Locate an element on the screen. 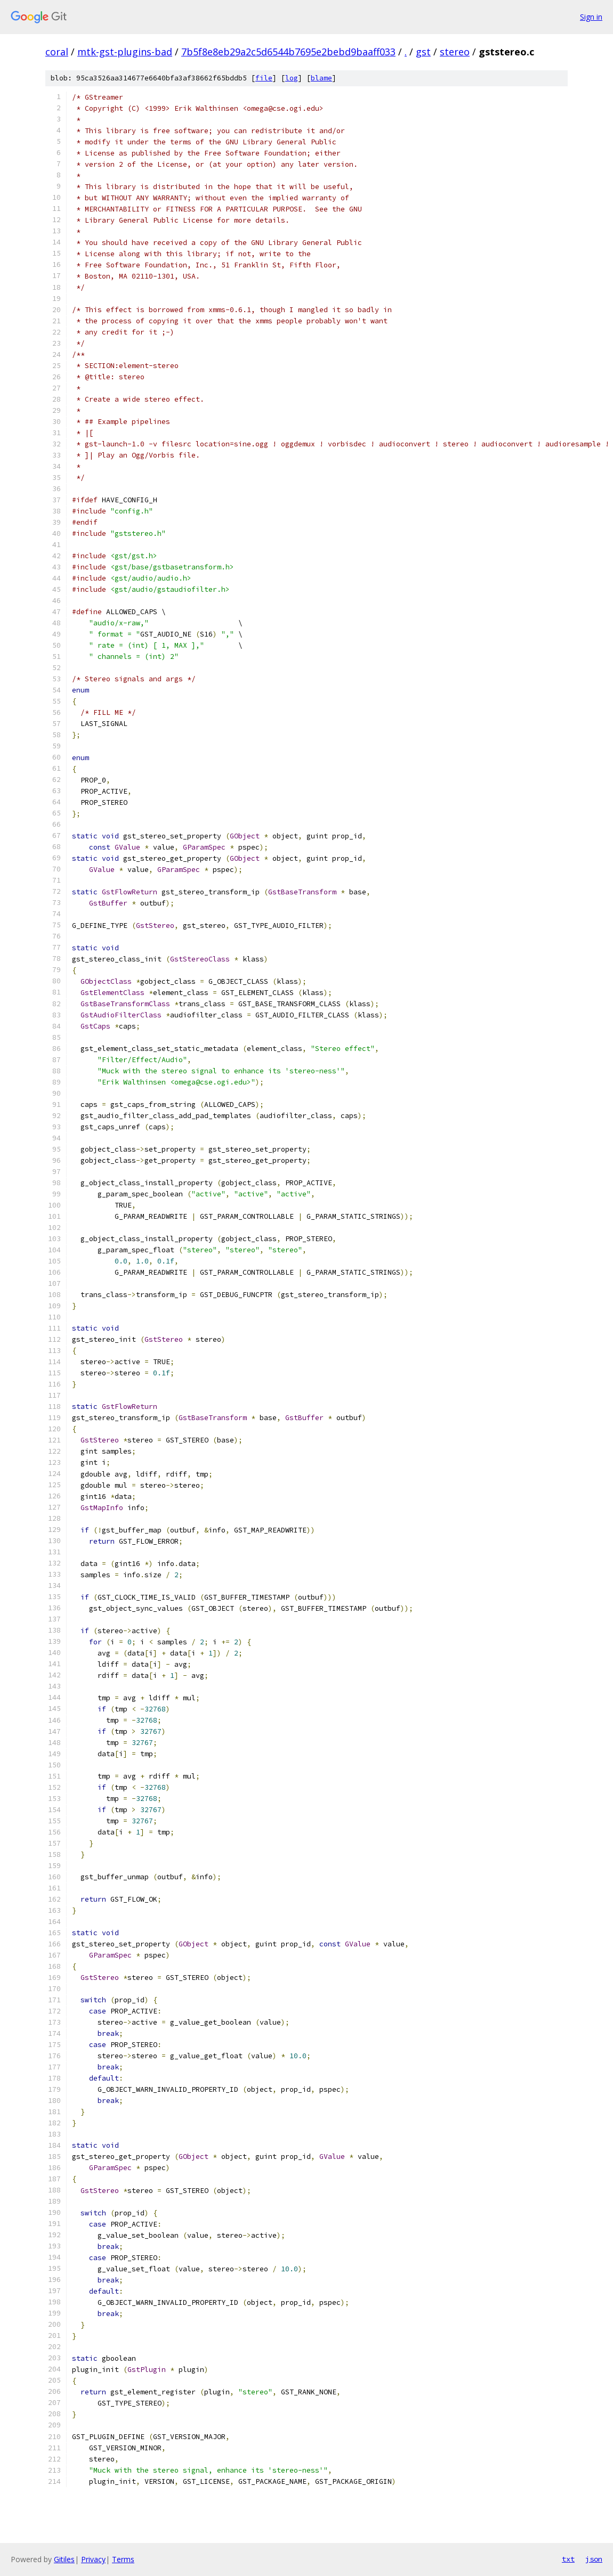 The image size is (613, 2576). json is located at coordinates (593, 2559).